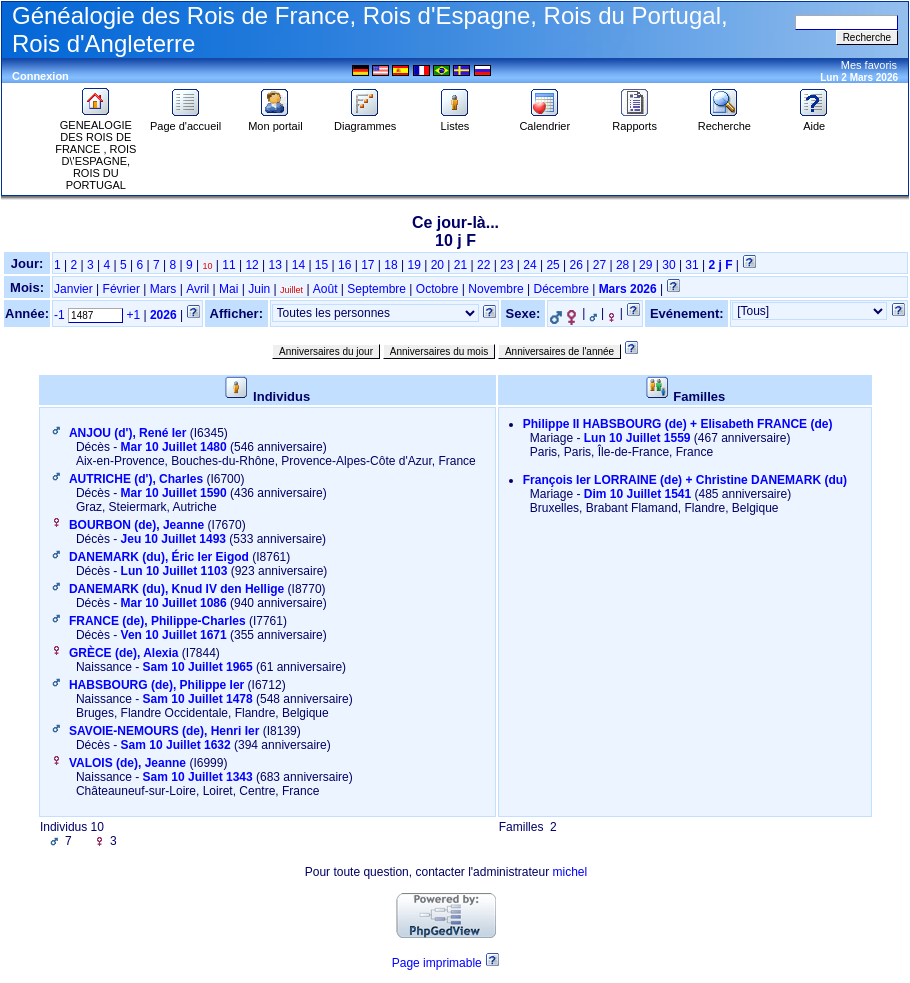 The height and width of the screenshot is (983, 910). I want to click on Lun 10 Juillet 1559, so click(637, 438).